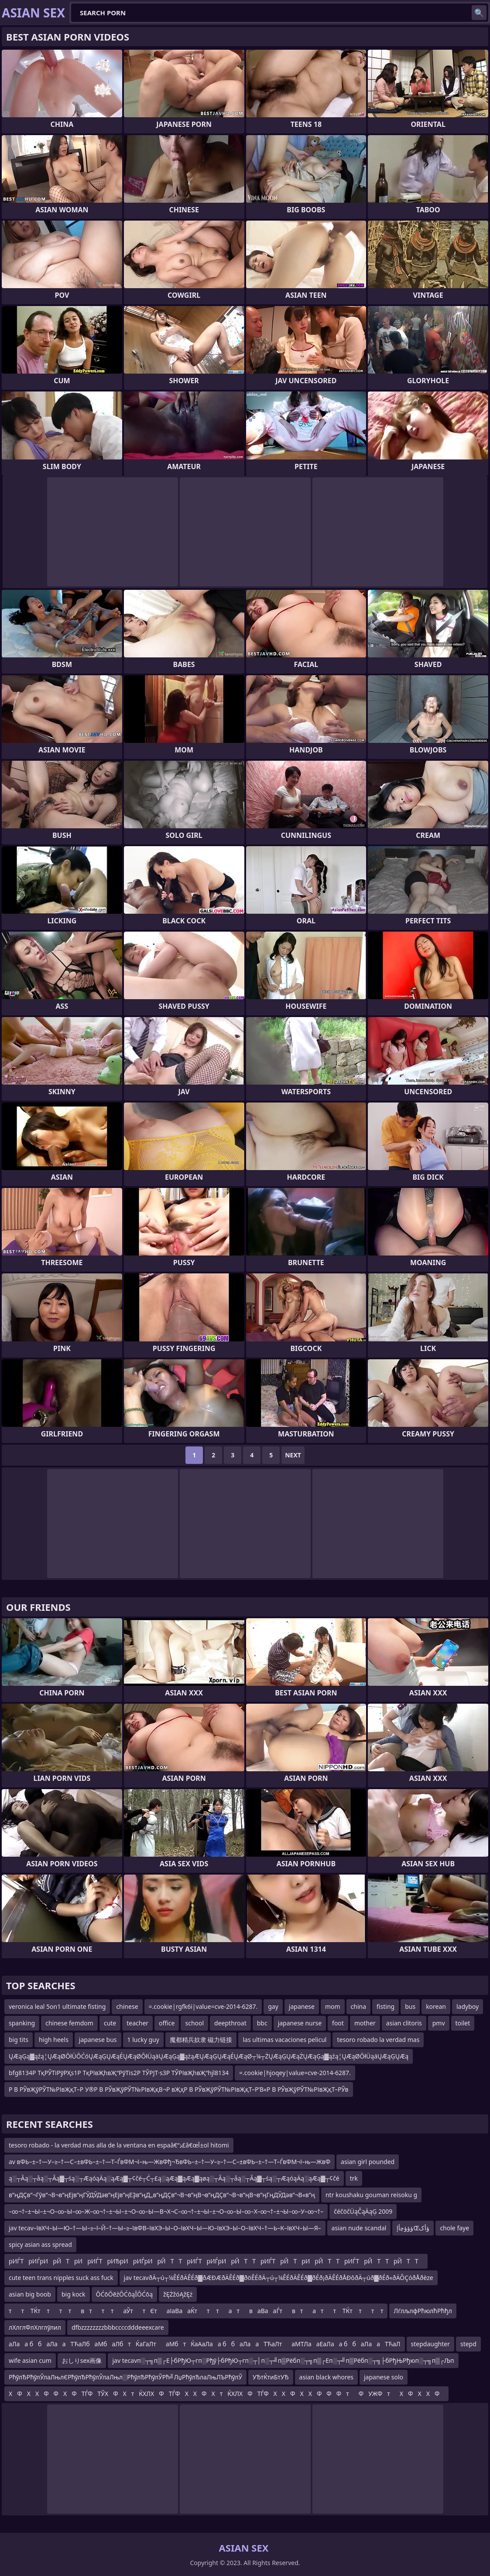 This screenshot has height=2576, width=490. What do you see at coordinates (295, 2073) in the screenshot?
I see `=.cookie|hjoqey|value=cve-2014-6287.` at bounding box center [295, 2073].